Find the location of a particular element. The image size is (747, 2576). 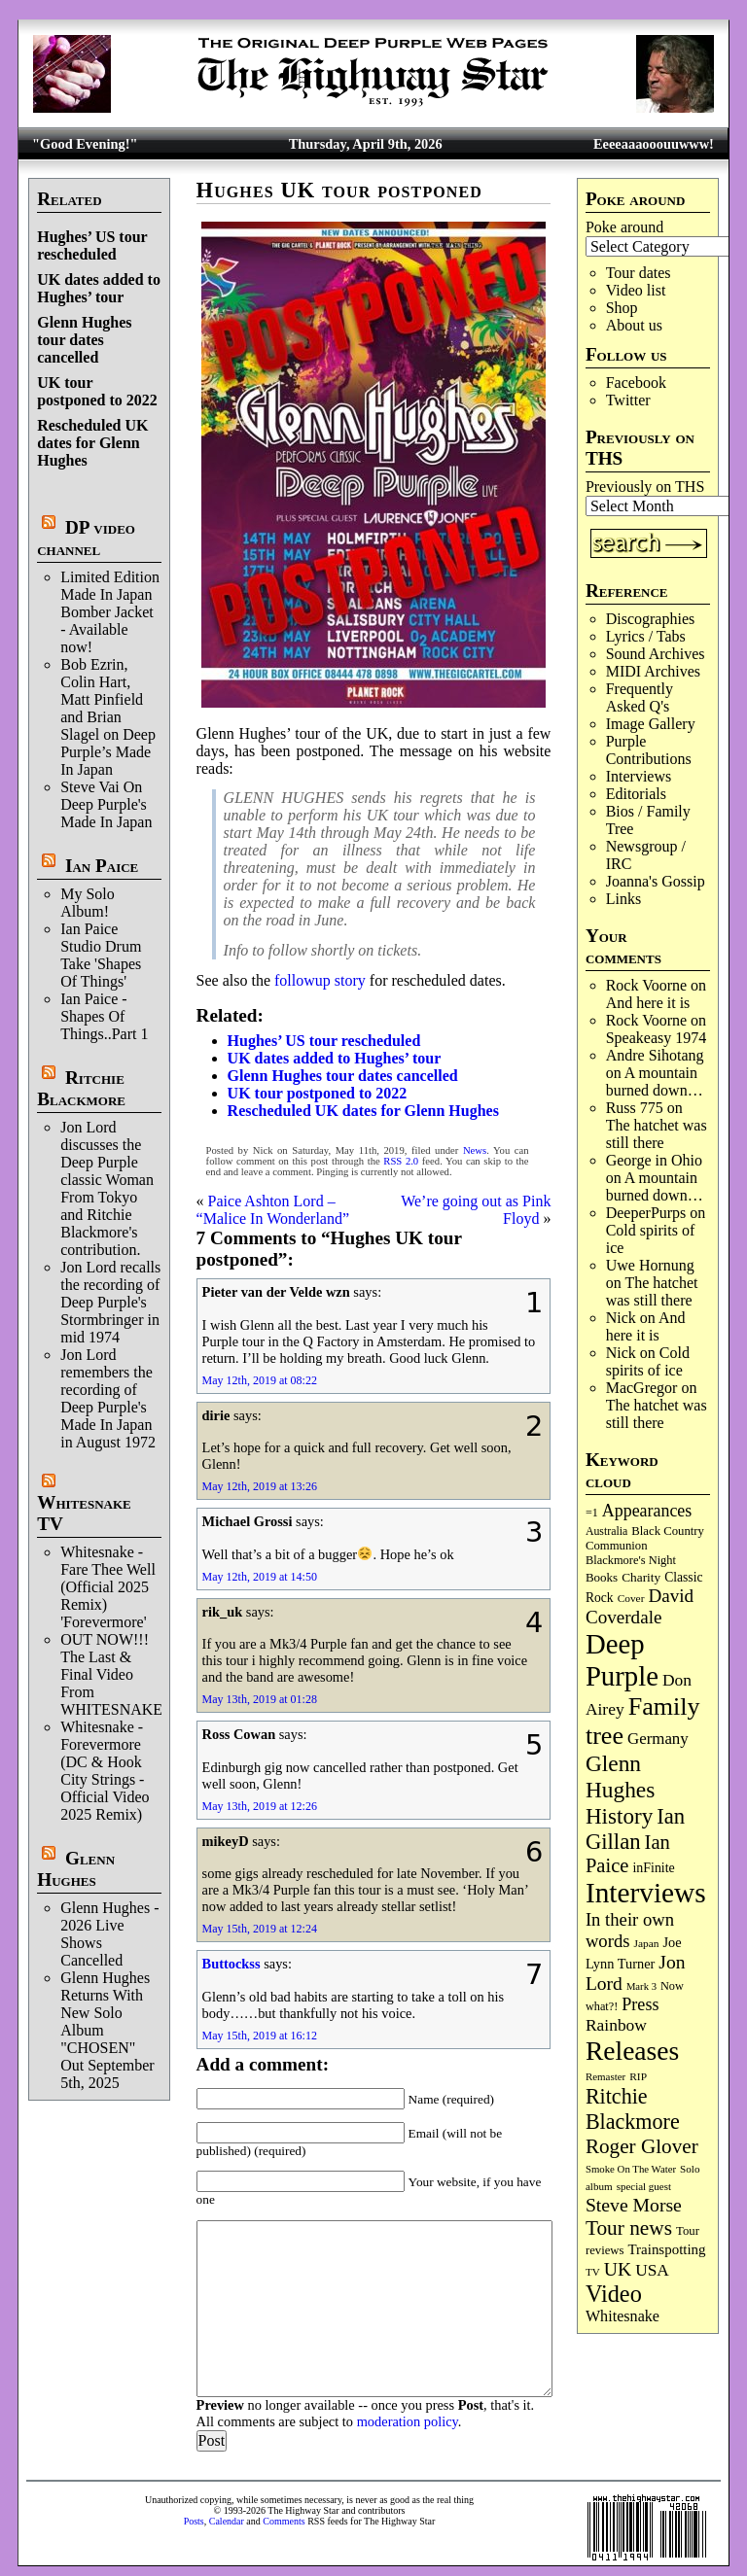

May 15th, 2019 at 12:24 is located at coordinates (259, 1928).